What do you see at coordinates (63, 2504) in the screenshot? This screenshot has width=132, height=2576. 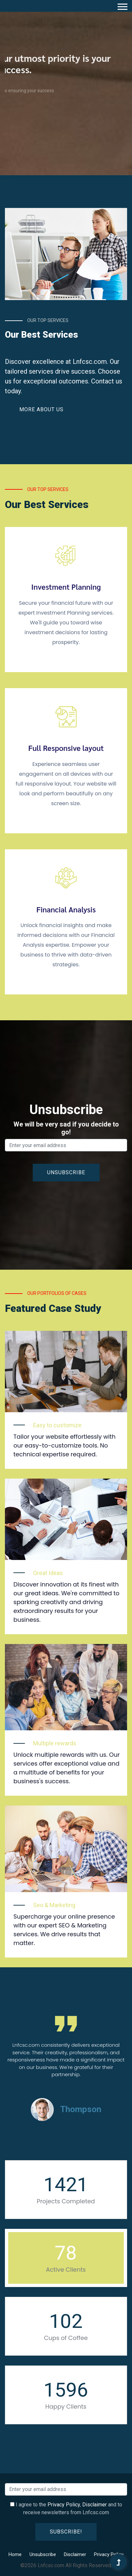 I see `Privacy Policy` at bounding box center [63, 2504].